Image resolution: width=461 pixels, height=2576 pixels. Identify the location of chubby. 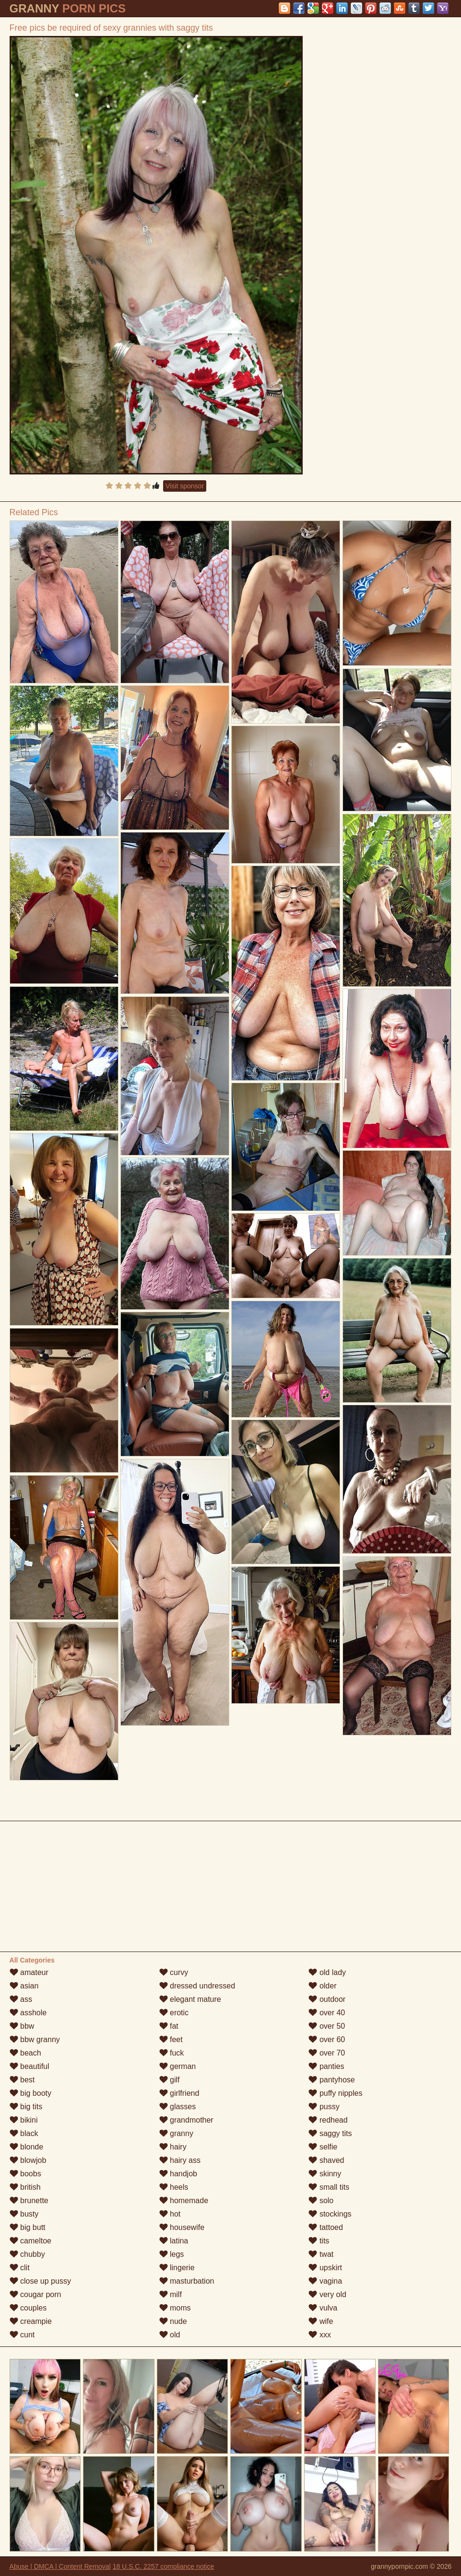
(27, 2254).